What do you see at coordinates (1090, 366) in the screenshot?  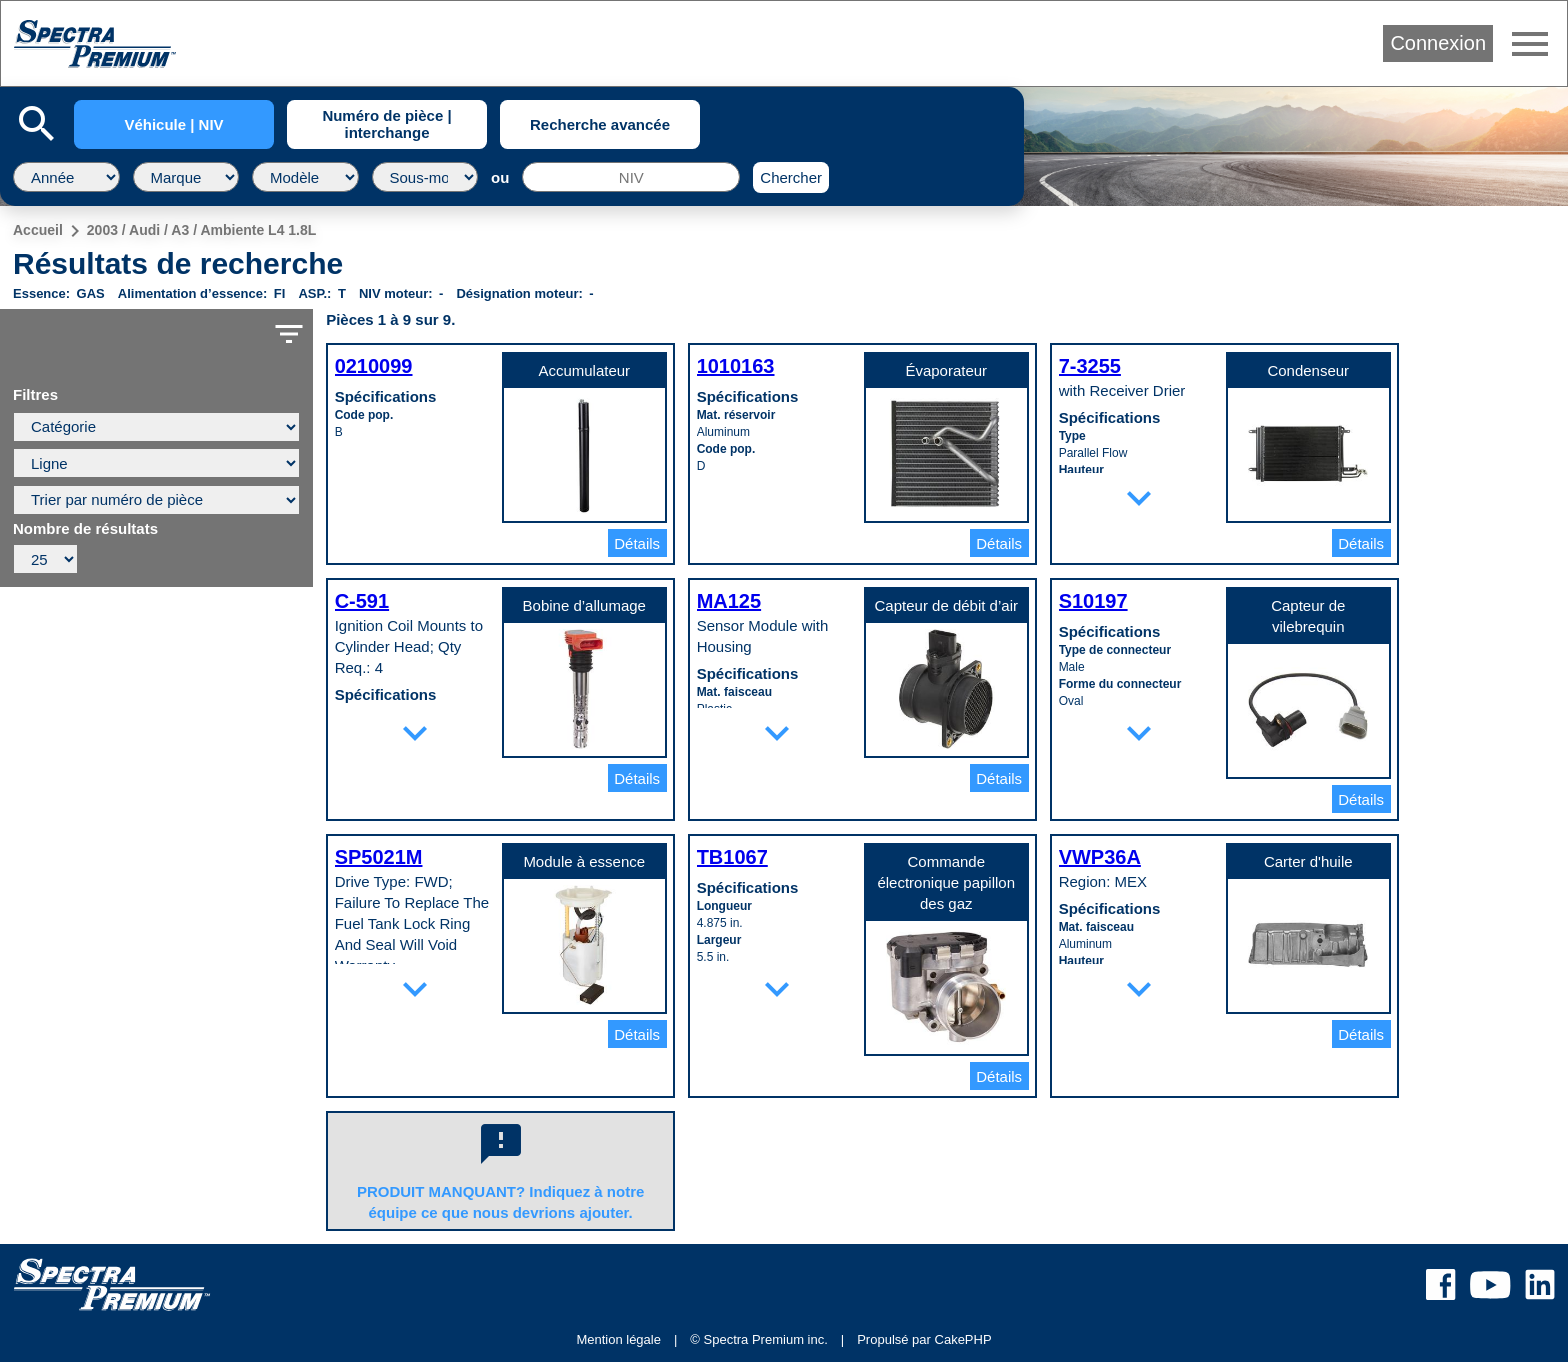 I see `7-3255` at bounding box center [1090, 366].